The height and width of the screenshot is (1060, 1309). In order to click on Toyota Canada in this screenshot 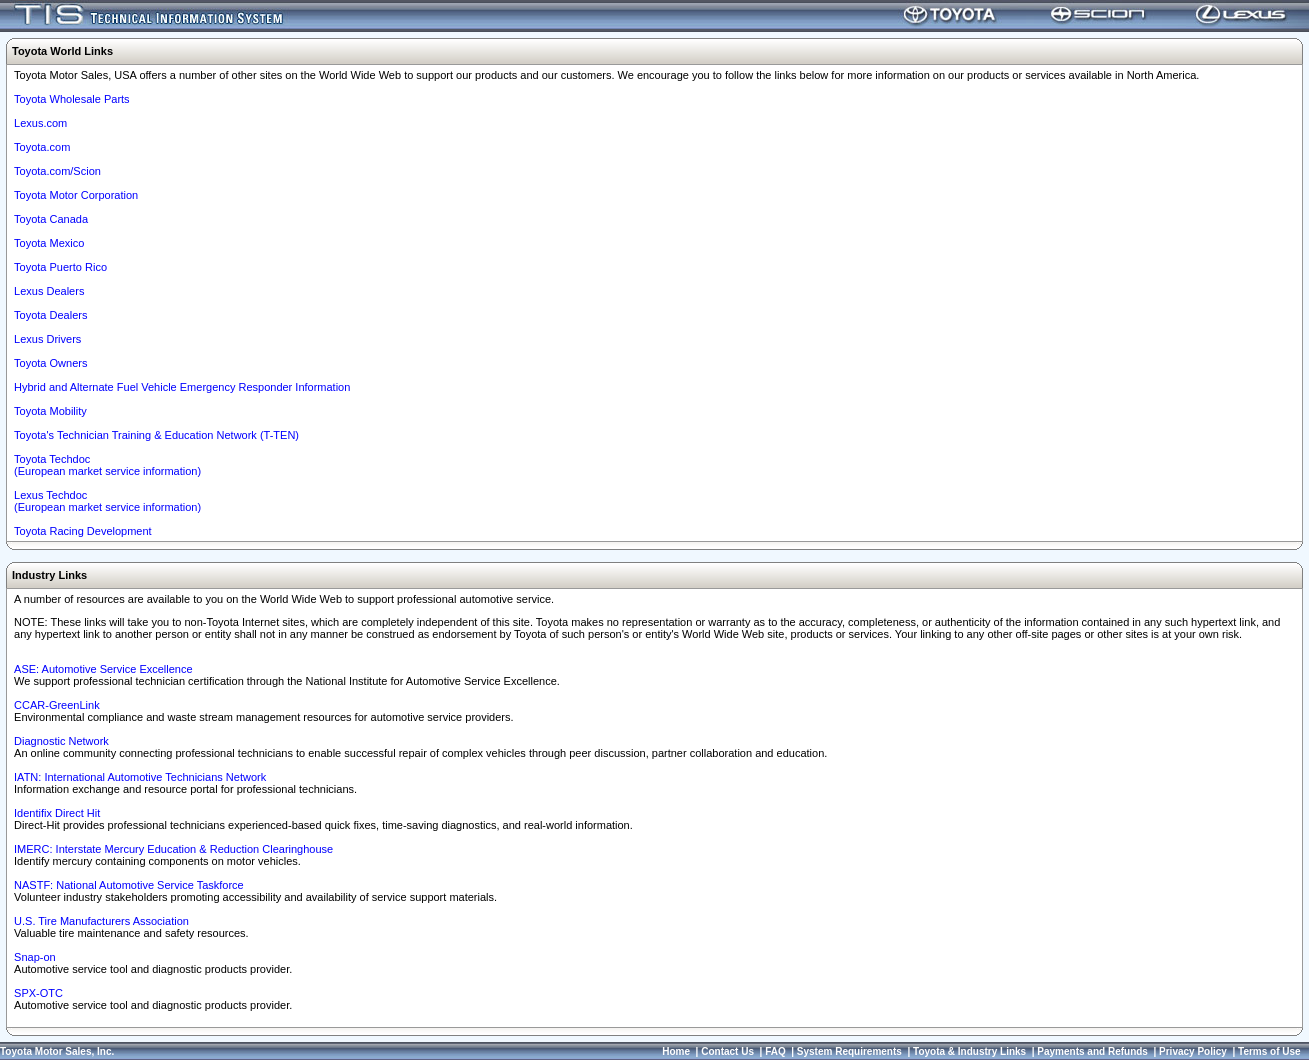, I will do `click(51, 219)`.